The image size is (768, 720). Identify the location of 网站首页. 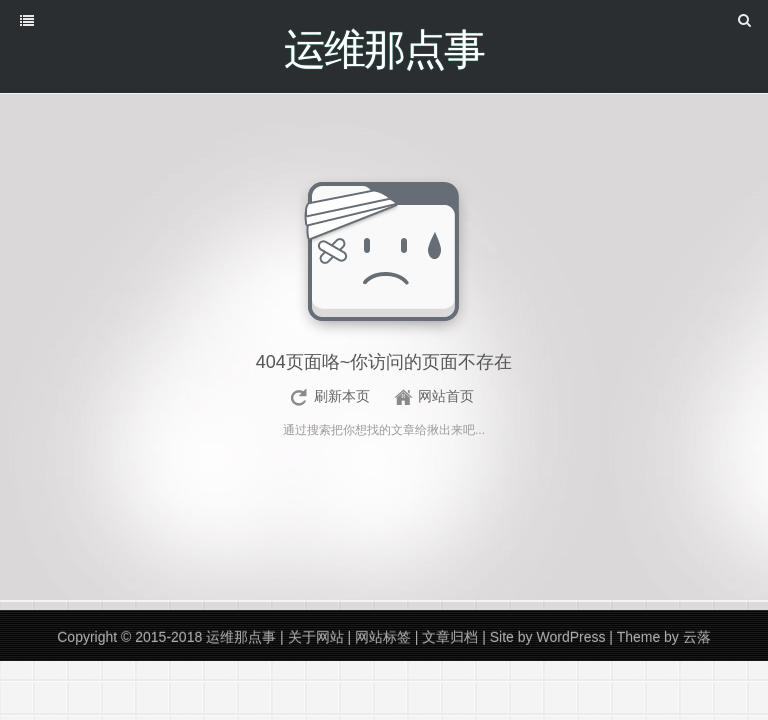
(446, 396).